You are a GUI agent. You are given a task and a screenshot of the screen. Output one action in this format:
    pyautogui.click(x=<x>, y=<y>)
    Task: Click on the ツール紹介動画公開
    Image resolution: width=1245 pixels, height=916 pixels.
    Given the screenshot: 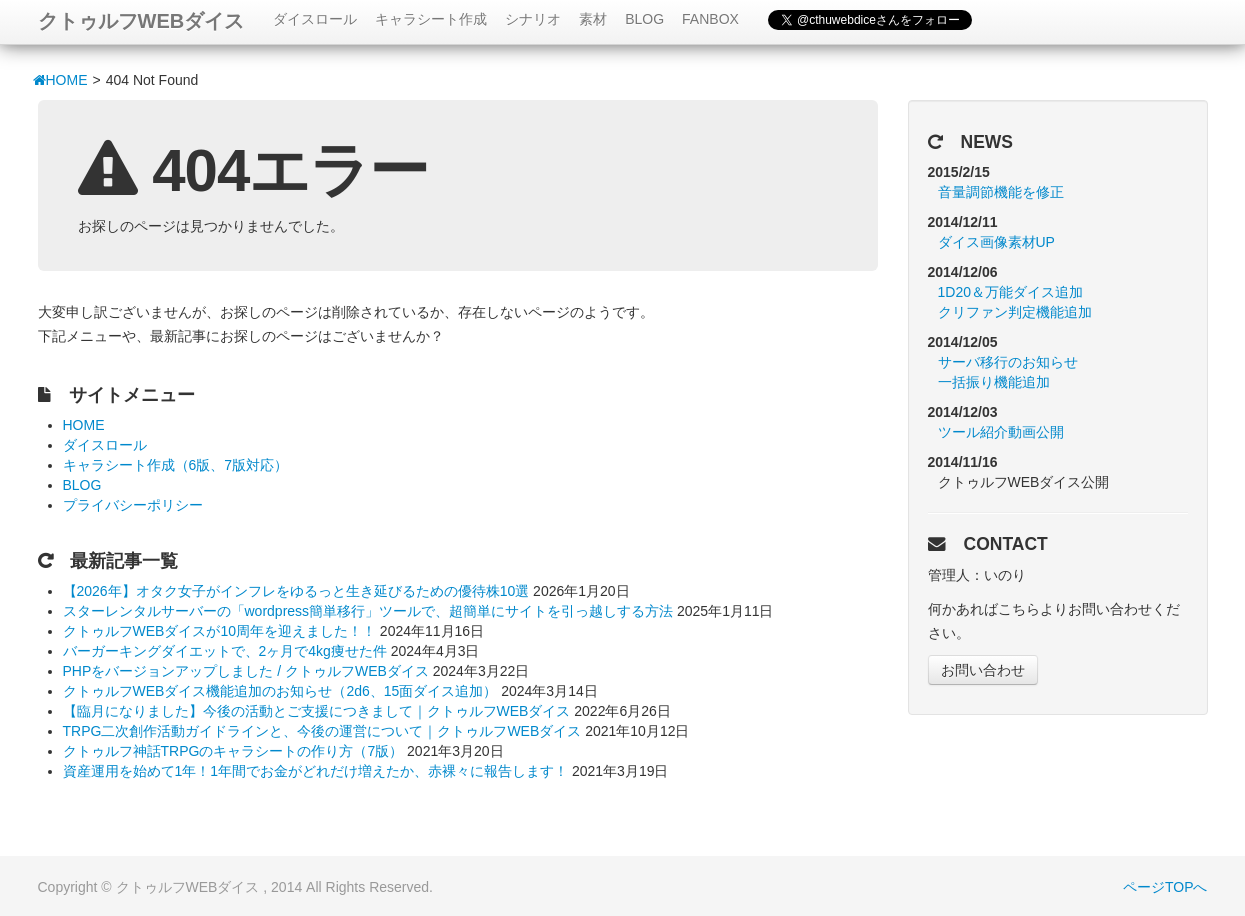 What is the action you would take?
    pyautogui.click(x=1001, y=432)
    